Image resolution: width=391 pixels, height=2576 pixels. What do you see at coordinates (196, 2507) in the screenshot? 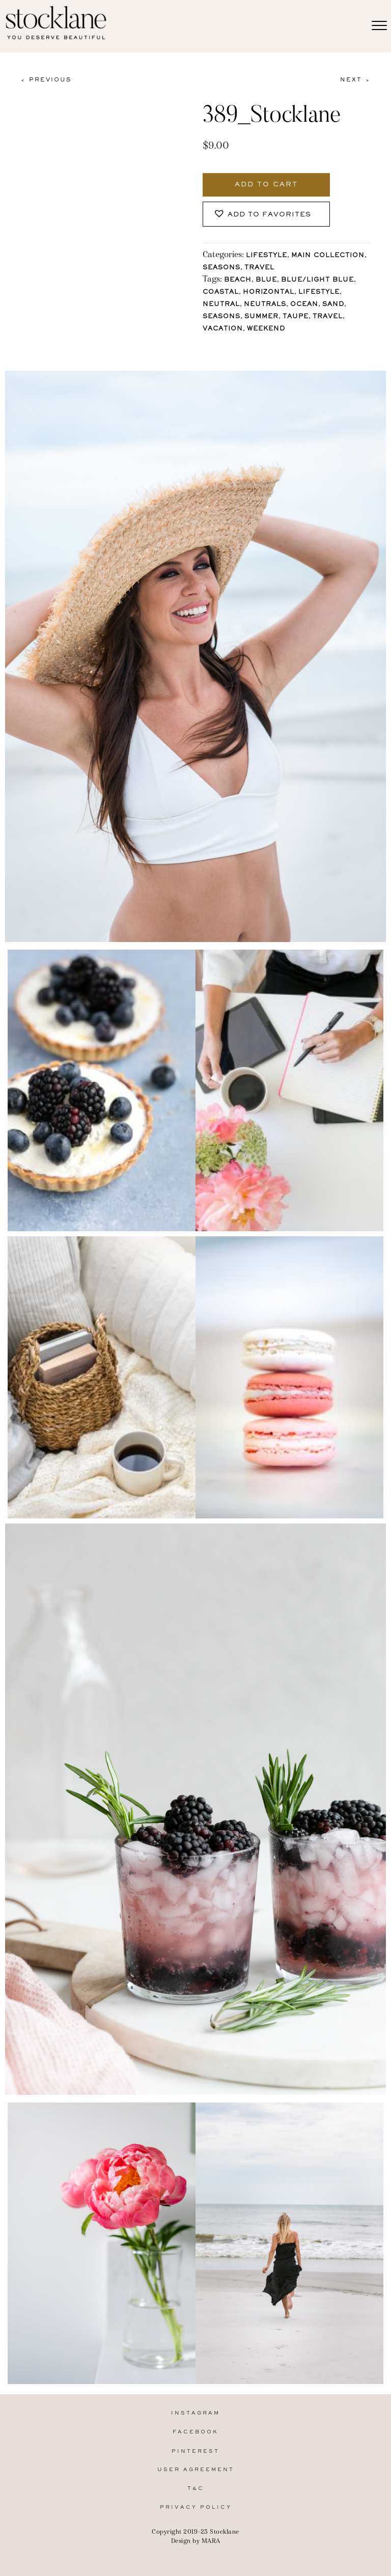
I see `Privacy Policy [menuitem]` at bounding box center [196, 2507].